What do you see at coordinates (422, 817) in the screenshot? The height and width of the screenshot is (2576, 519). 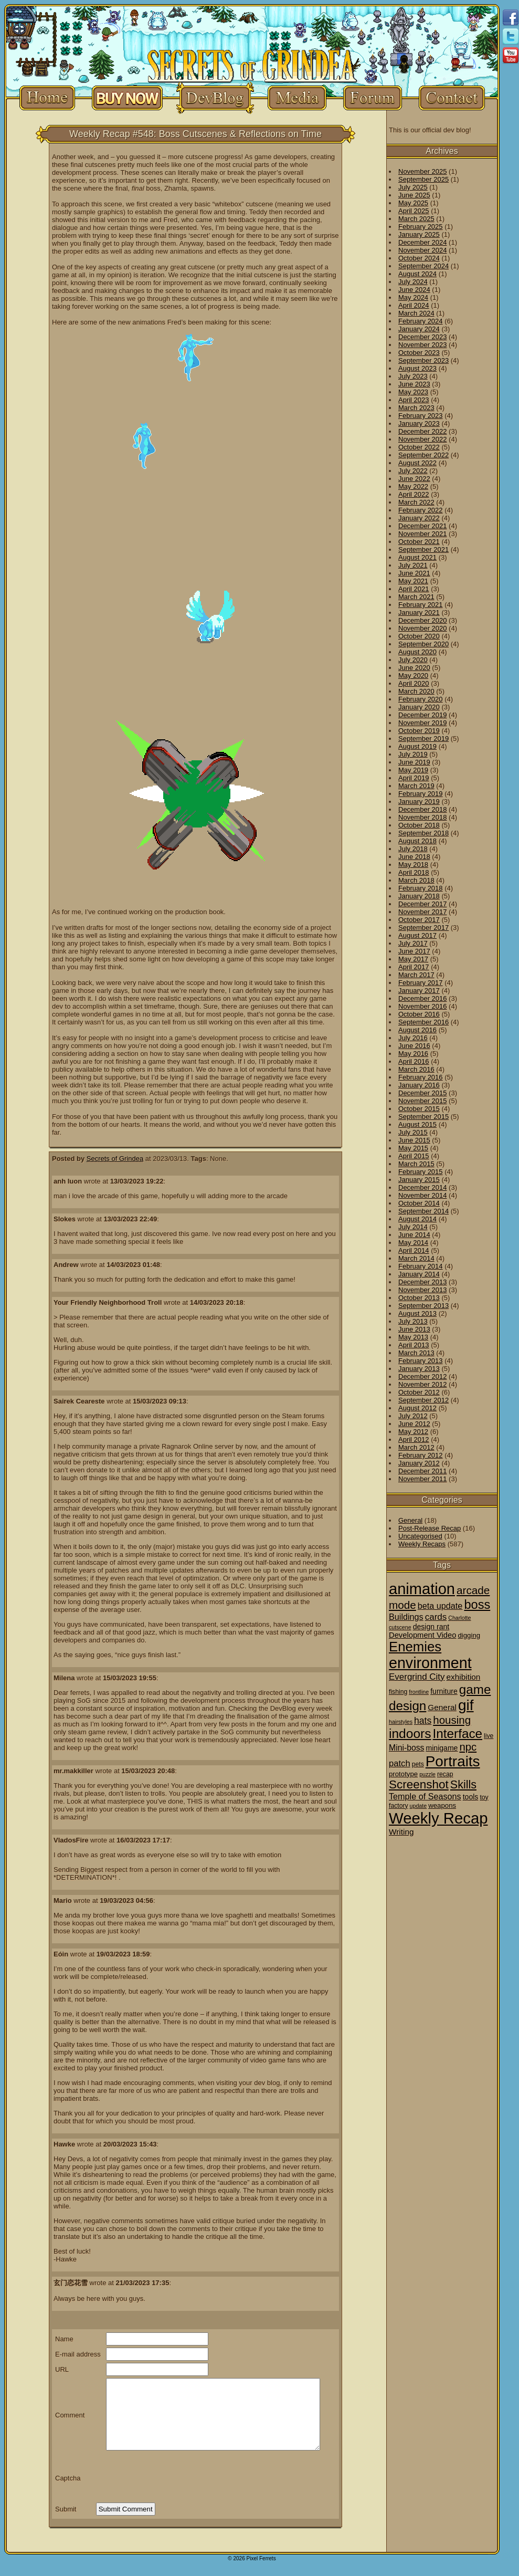 I see `November 2018` at bounding box center [422, 817].